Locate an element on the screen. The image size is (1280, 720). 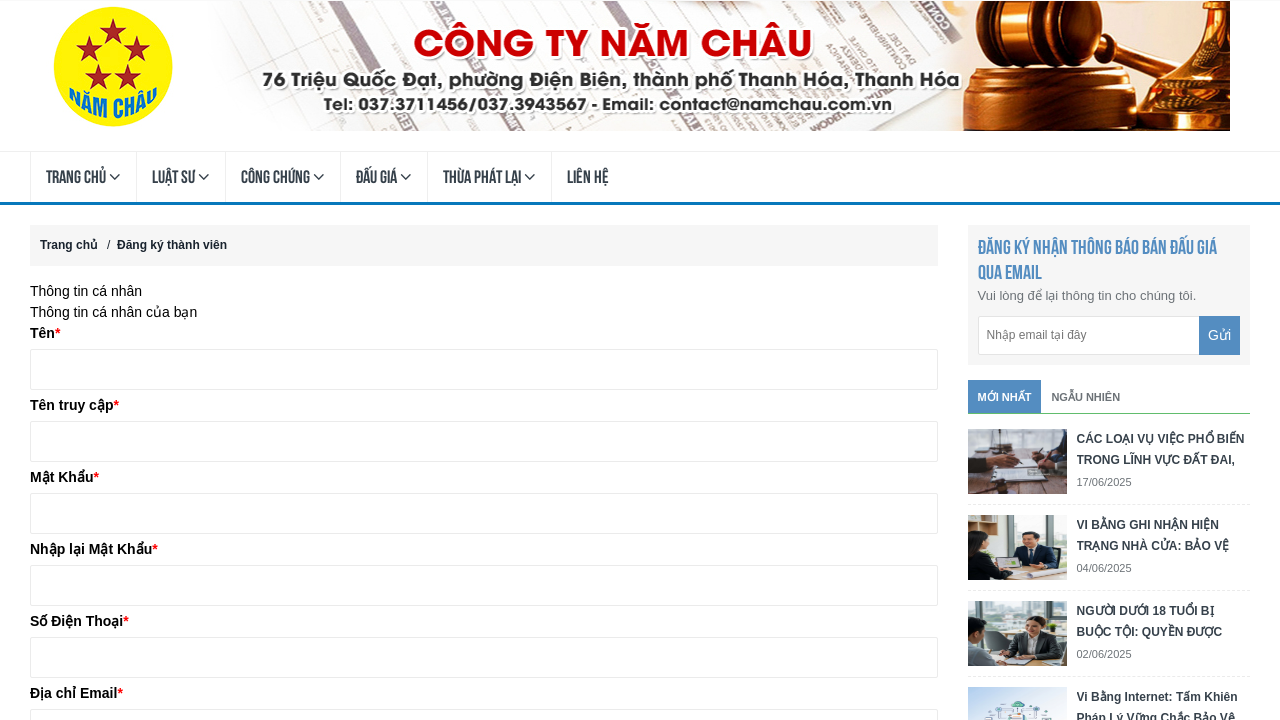
Đăng ký thành viên is located at coordinates (172, 245).